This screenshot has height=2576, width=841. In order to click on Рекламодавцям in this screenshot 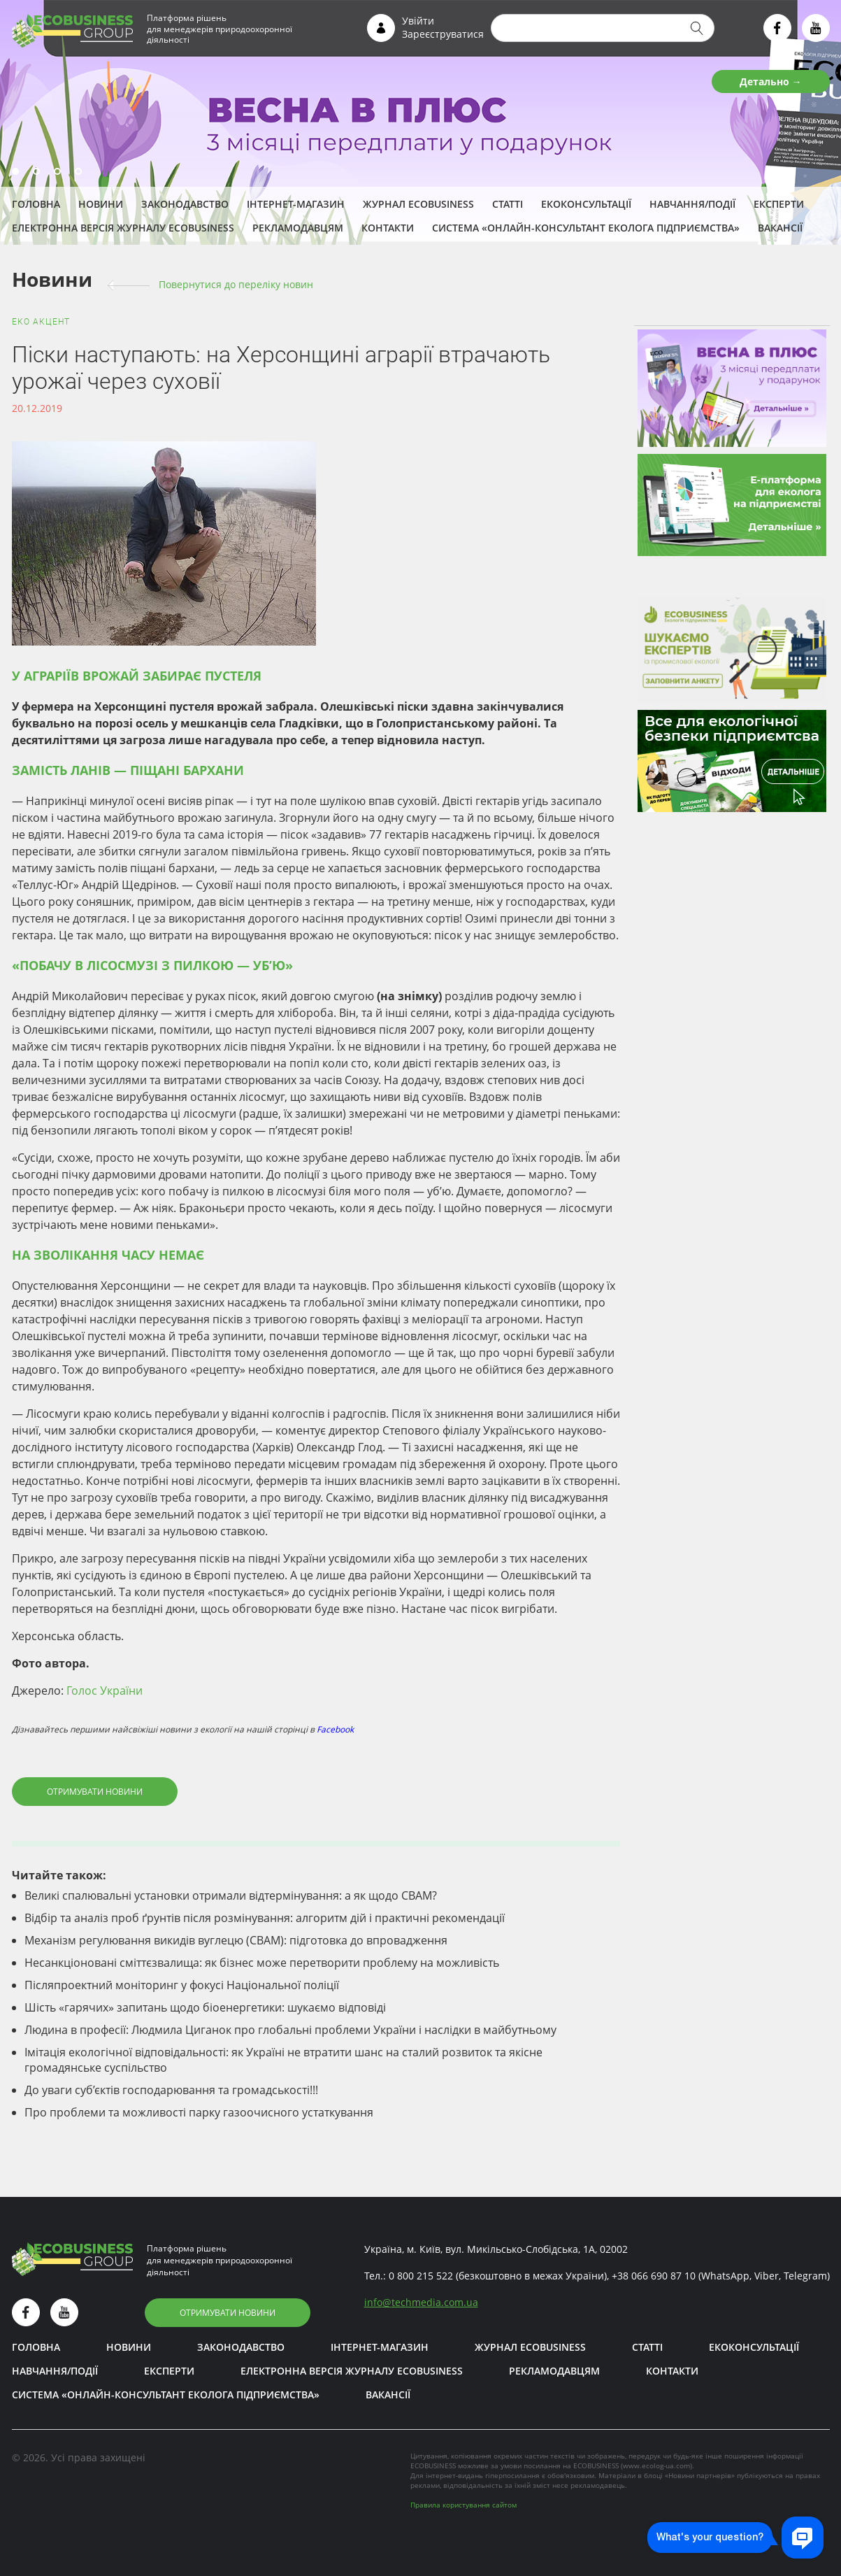, I will do `click(297, 227)`.